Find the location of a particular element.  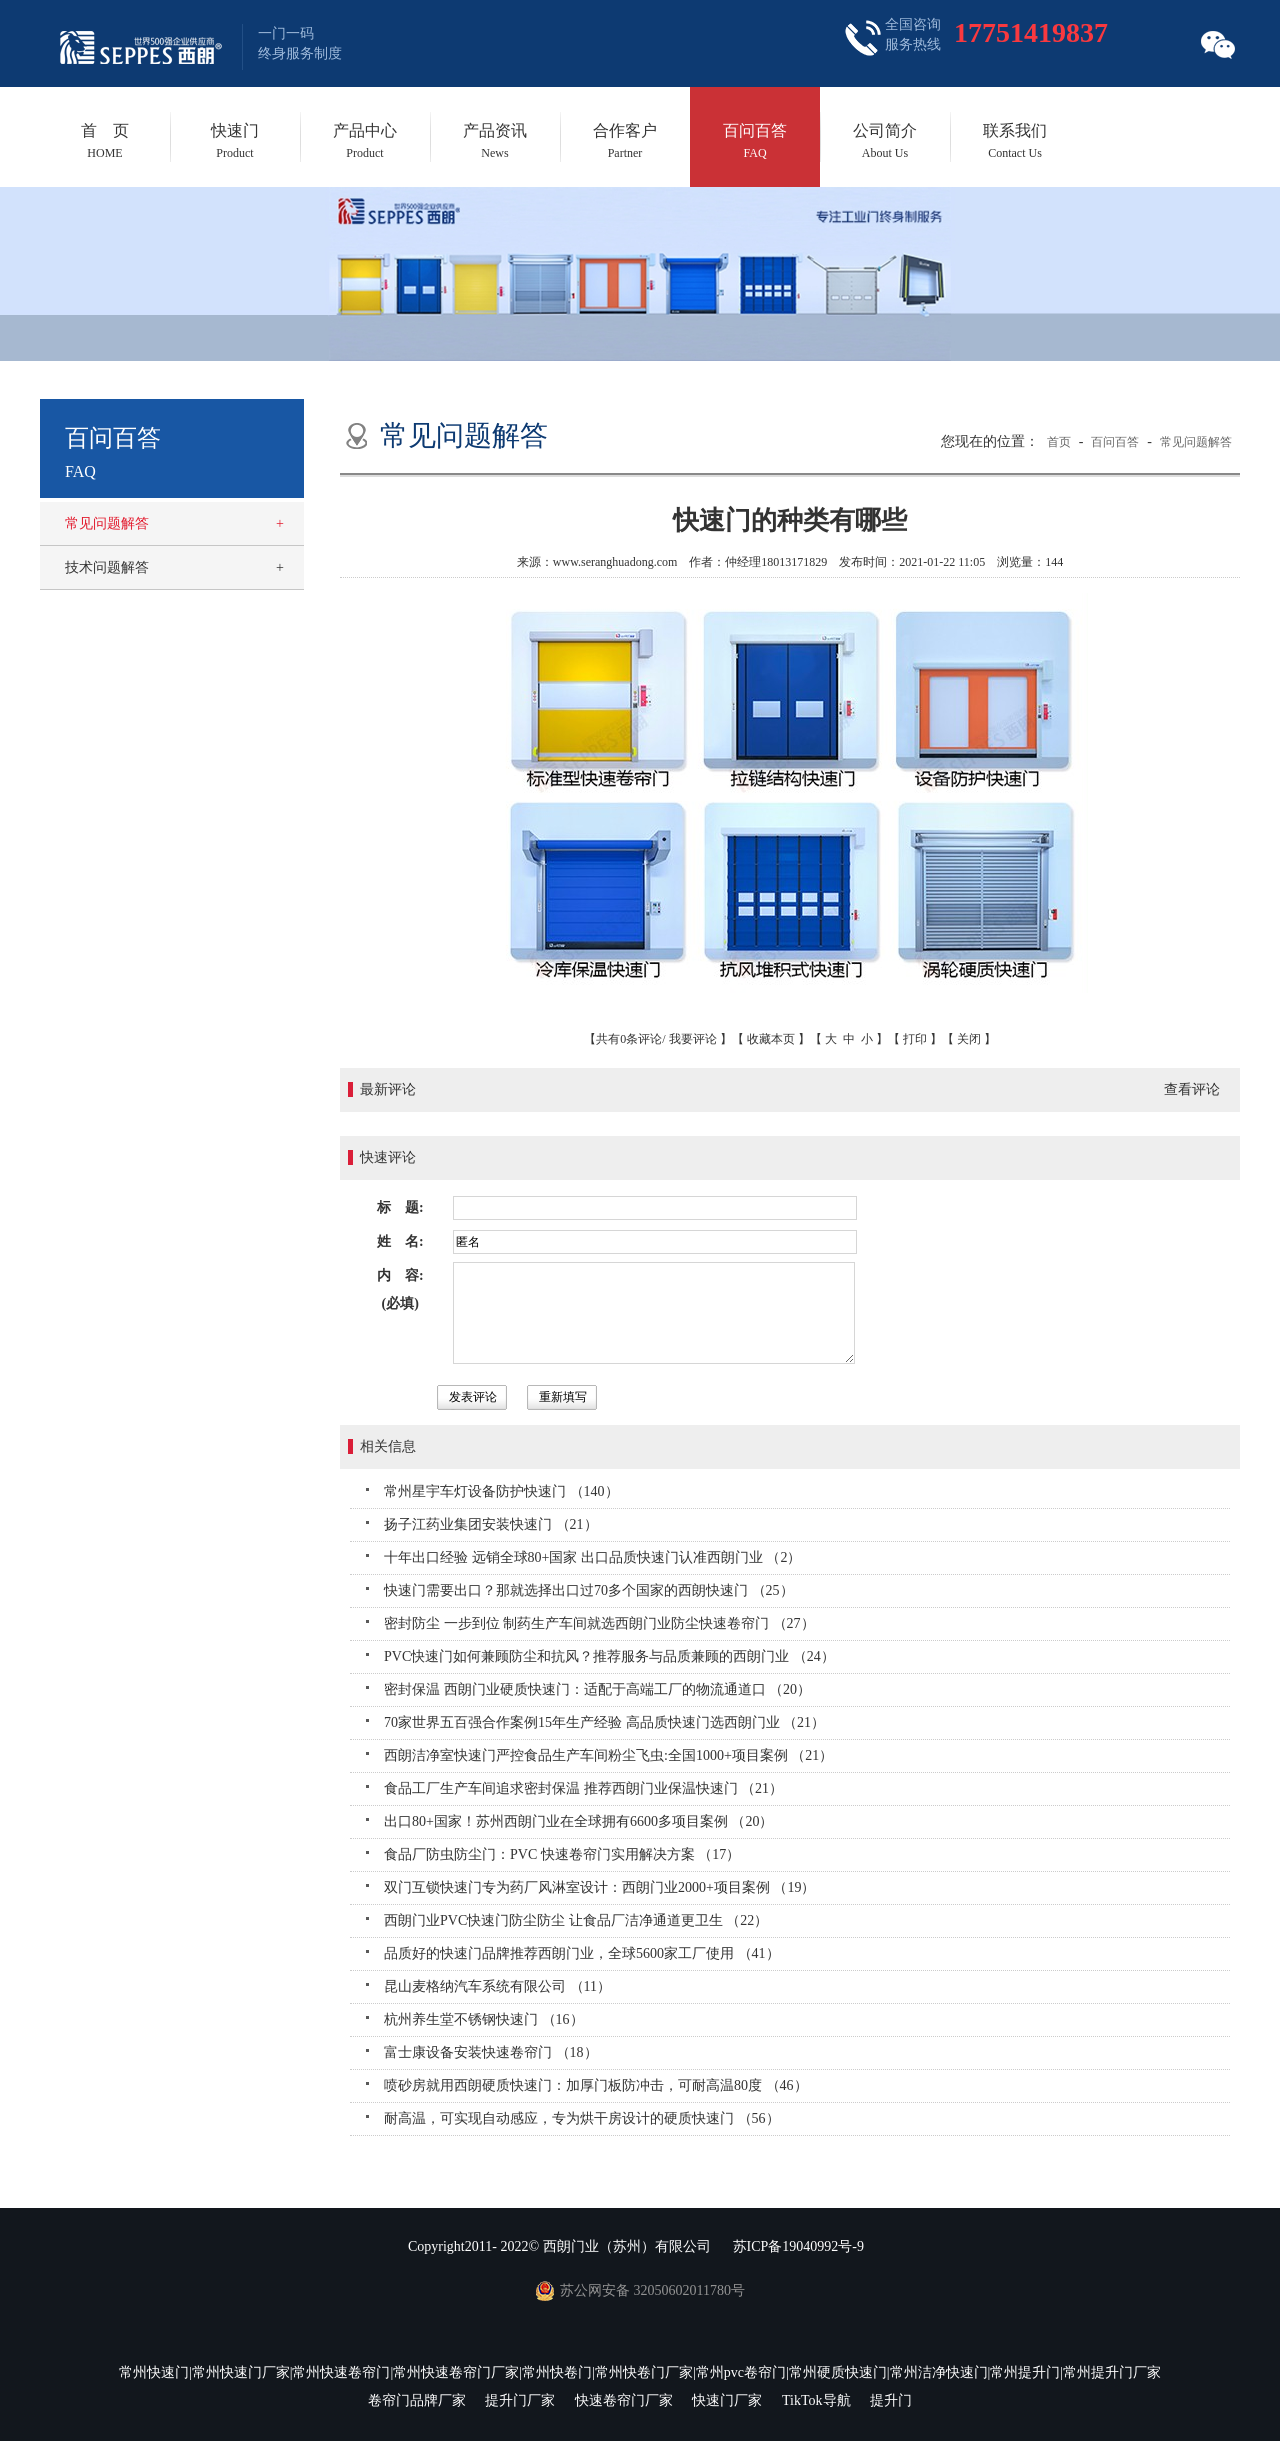

合作客户 is located at coordinates (625, 141).